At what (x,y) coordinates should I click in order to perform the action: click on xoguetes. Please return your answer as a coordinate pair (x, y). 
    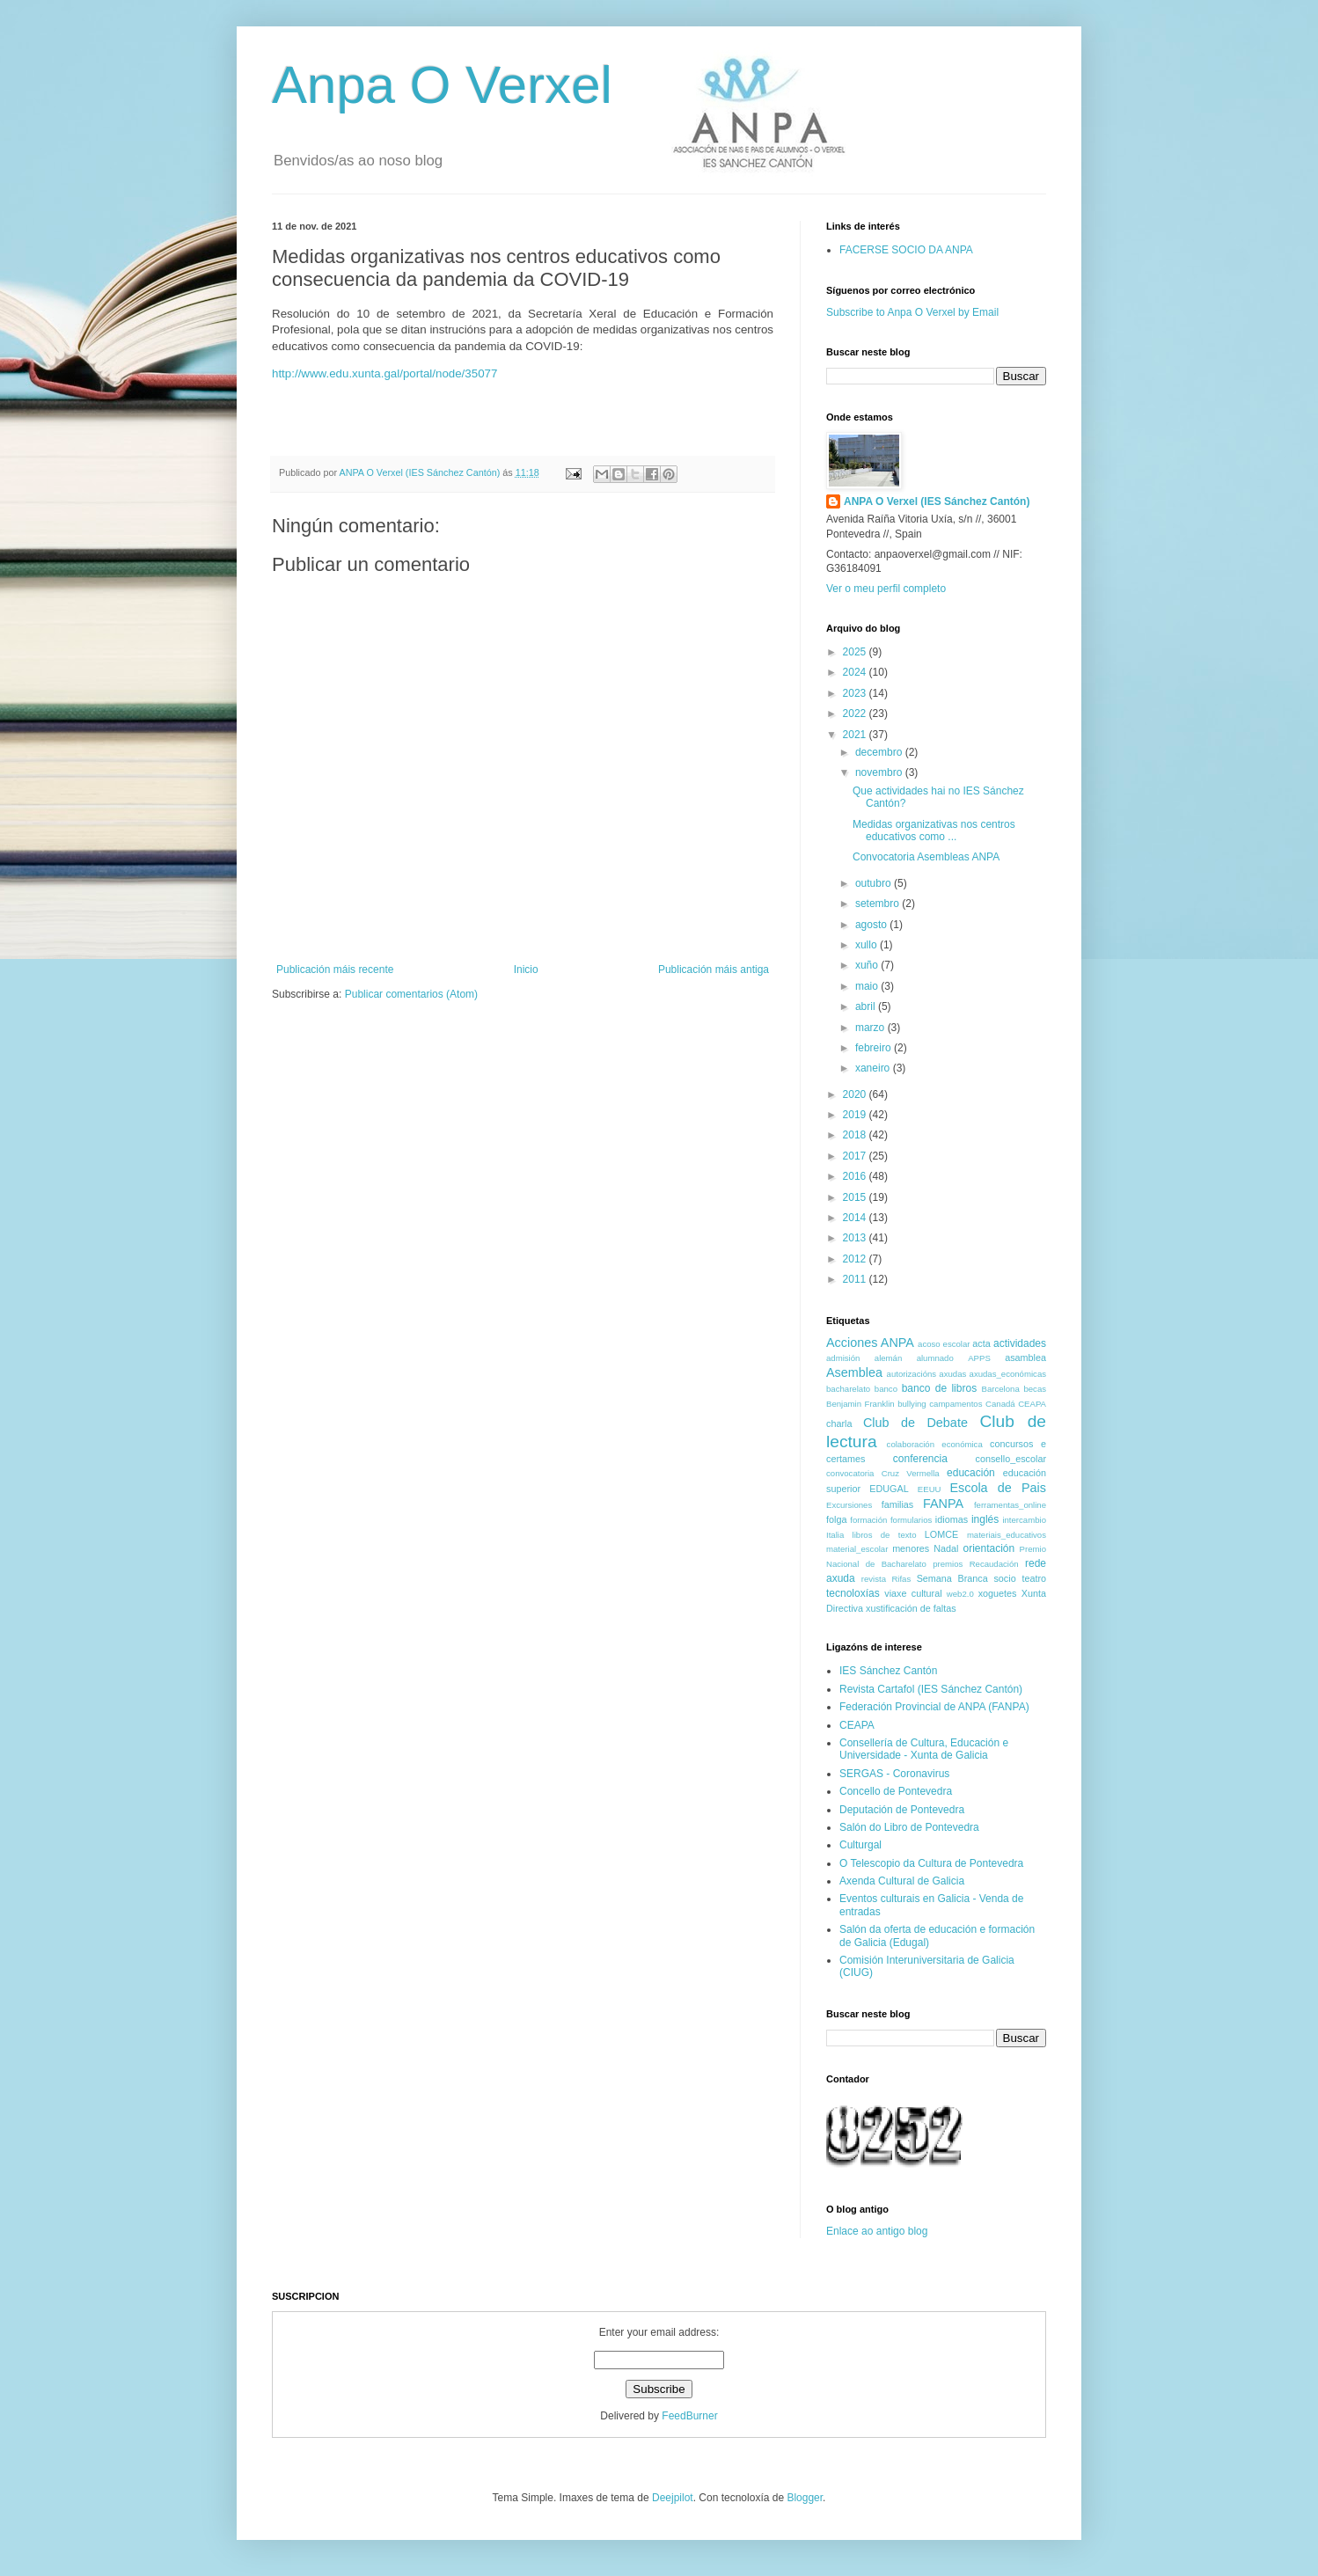
    Looking at the image, I should click on (997, 1593).